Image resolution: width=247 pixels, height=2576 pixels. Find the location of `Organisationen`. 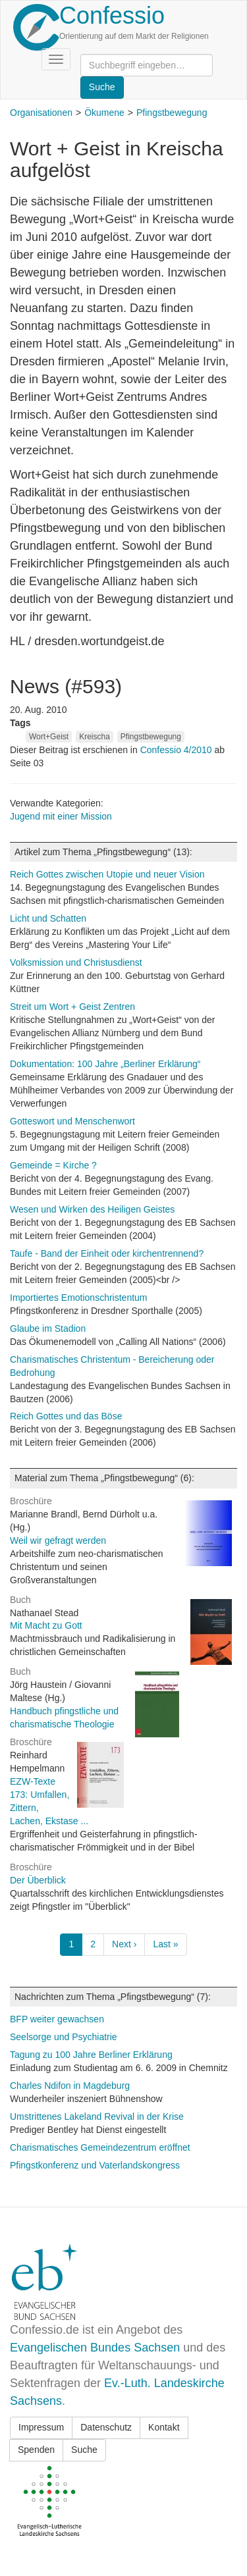

Organisationen is located at coordinates (41, 112).